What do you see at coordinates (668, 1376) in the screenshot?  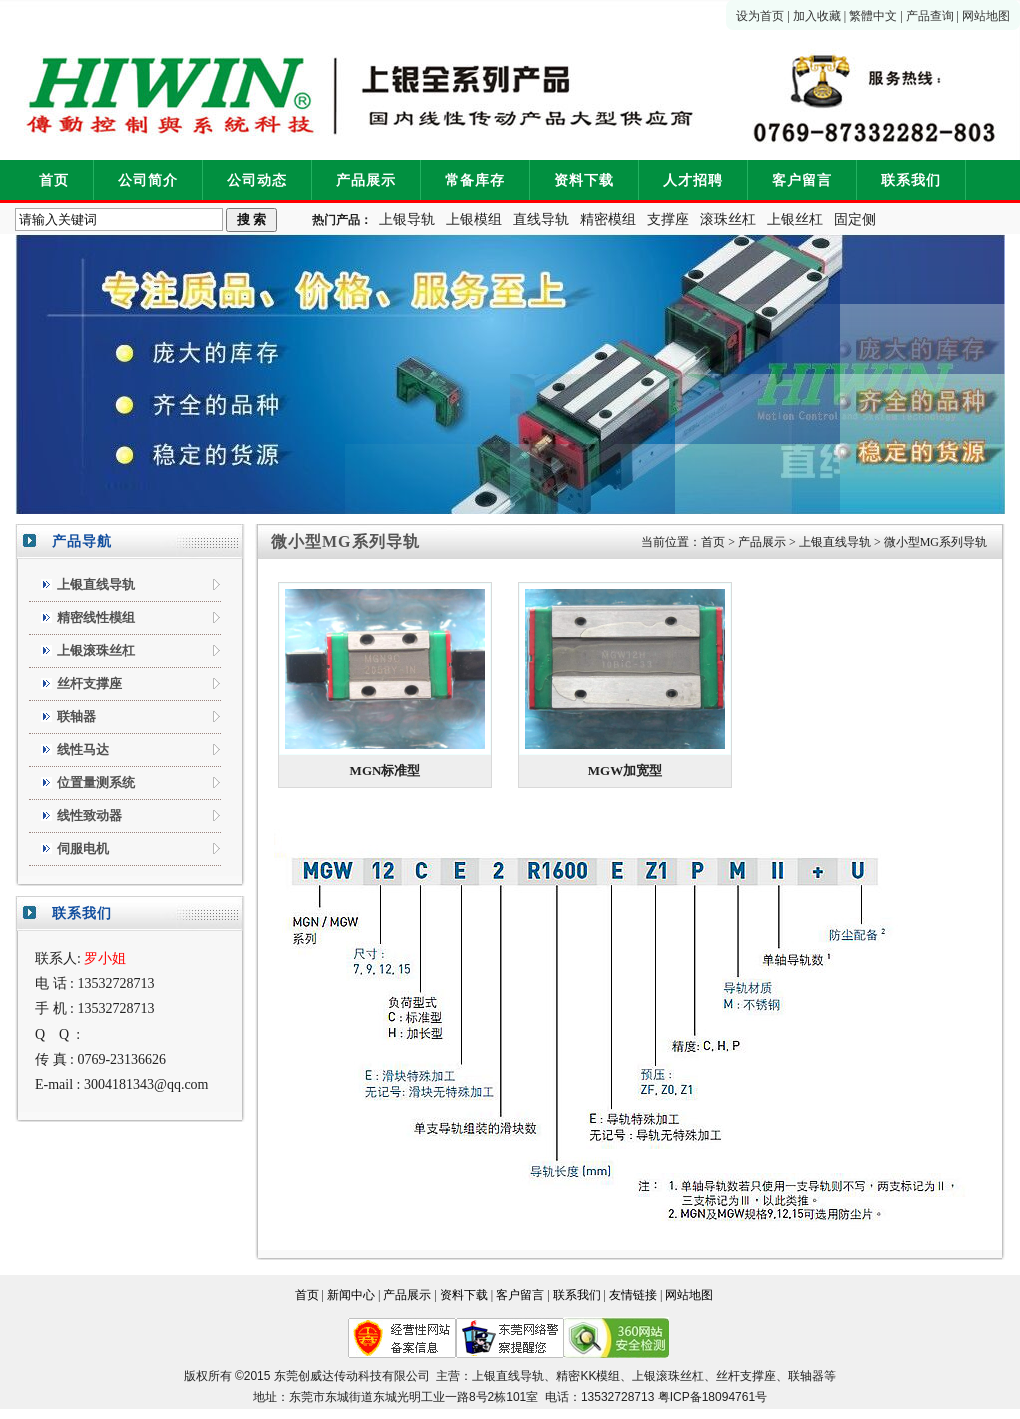 I see `上银滚珠丝杠` at bounding box center [668, 1376].